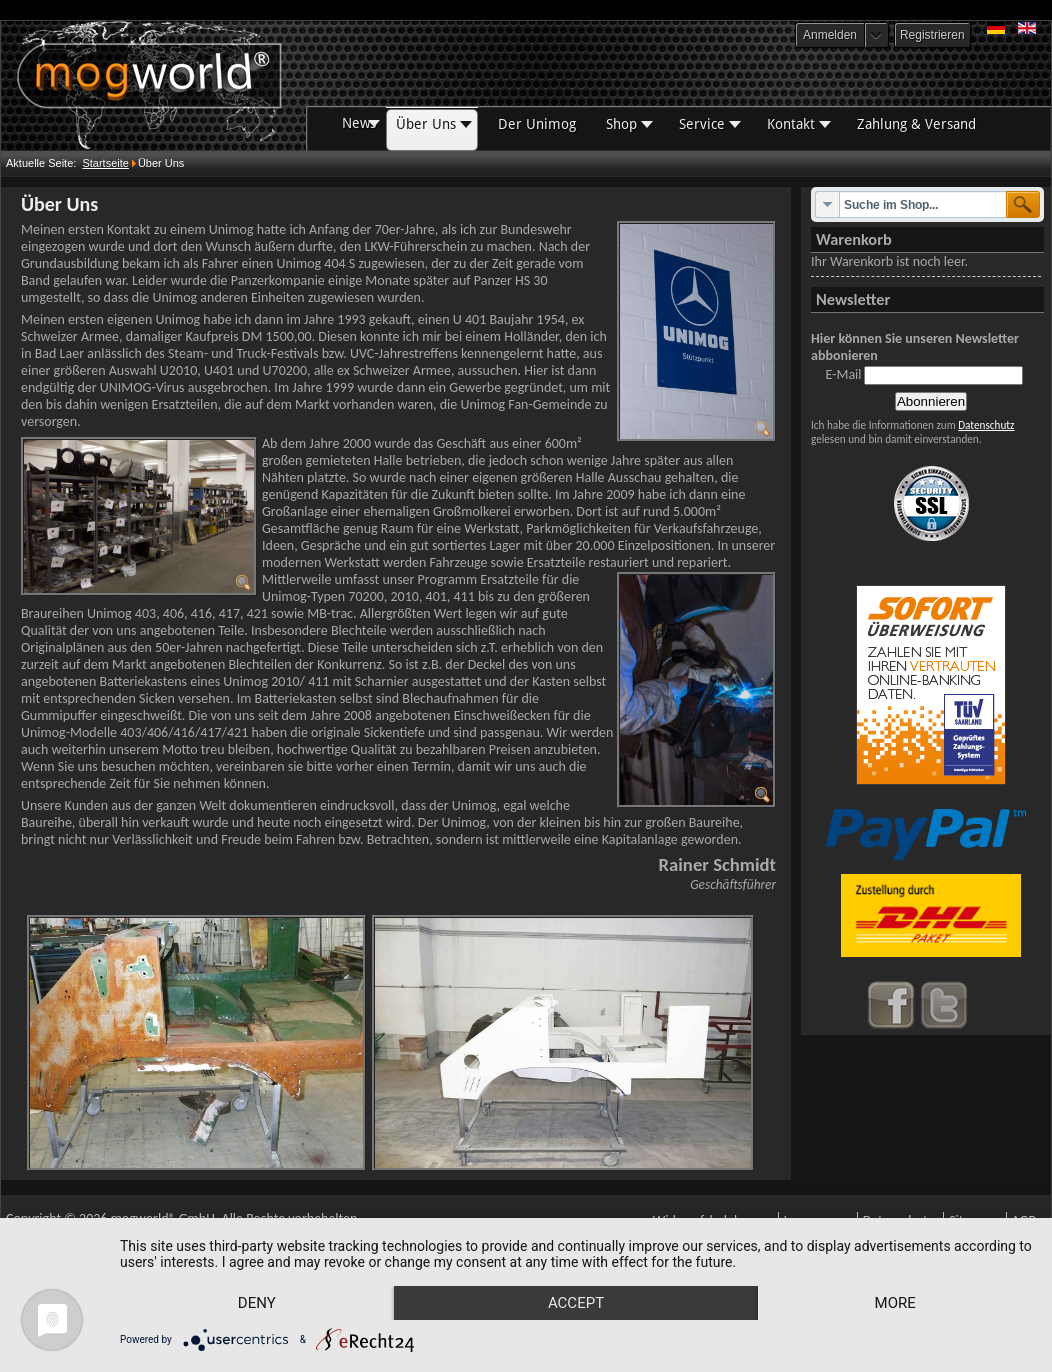  I want to click on Datenschutz, so click(986, 425).